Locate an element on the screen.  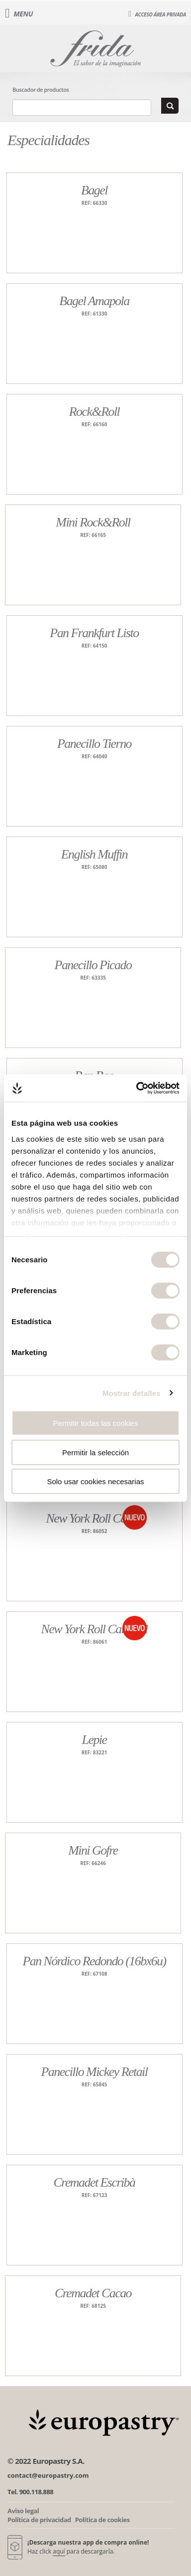
English Muffin is located at coordinates (94, 854).